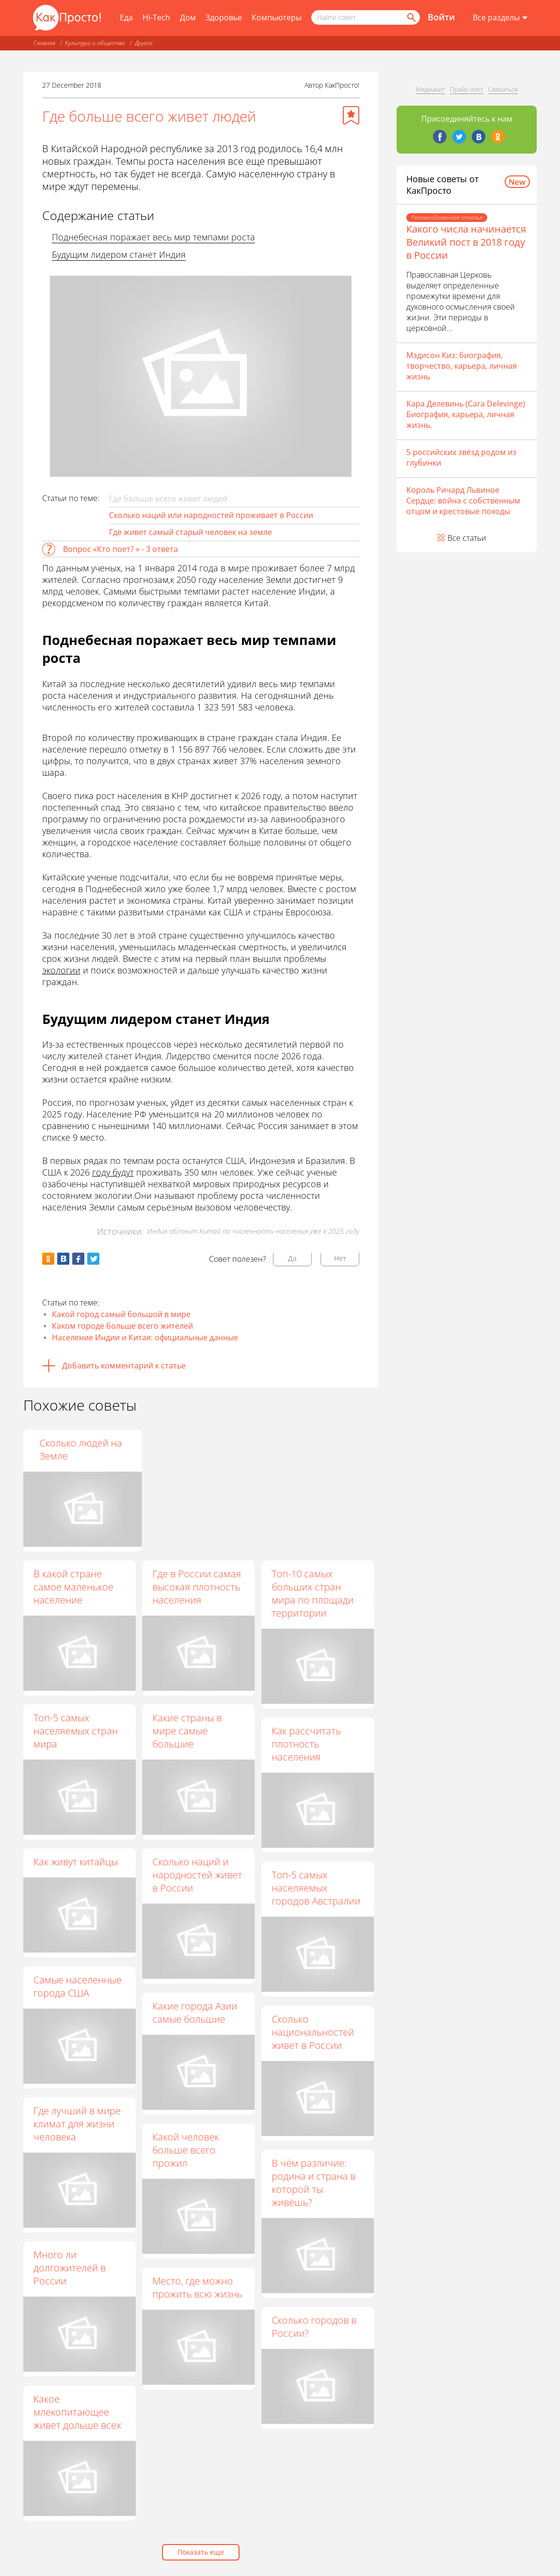  I want to click on Где лучший в мире климат для жизни человека, so click(77, 2123).